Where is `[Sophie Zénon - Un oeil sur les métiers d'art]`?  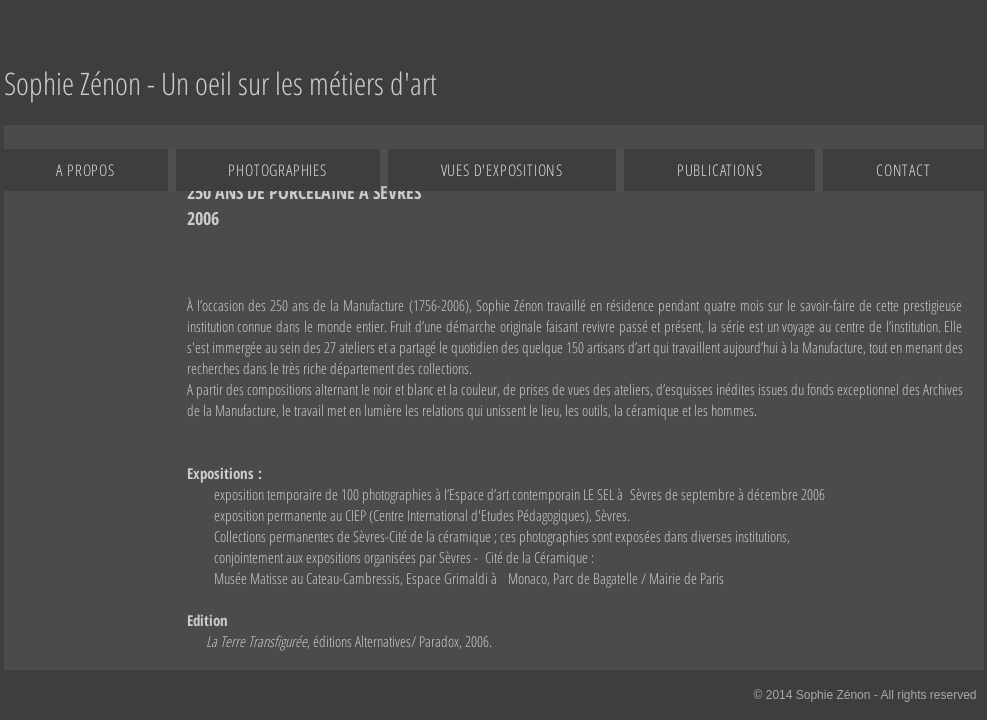 [Sophie Zénon - Un oeil sur les métiers d'art] is located at coordinates (220, 83).